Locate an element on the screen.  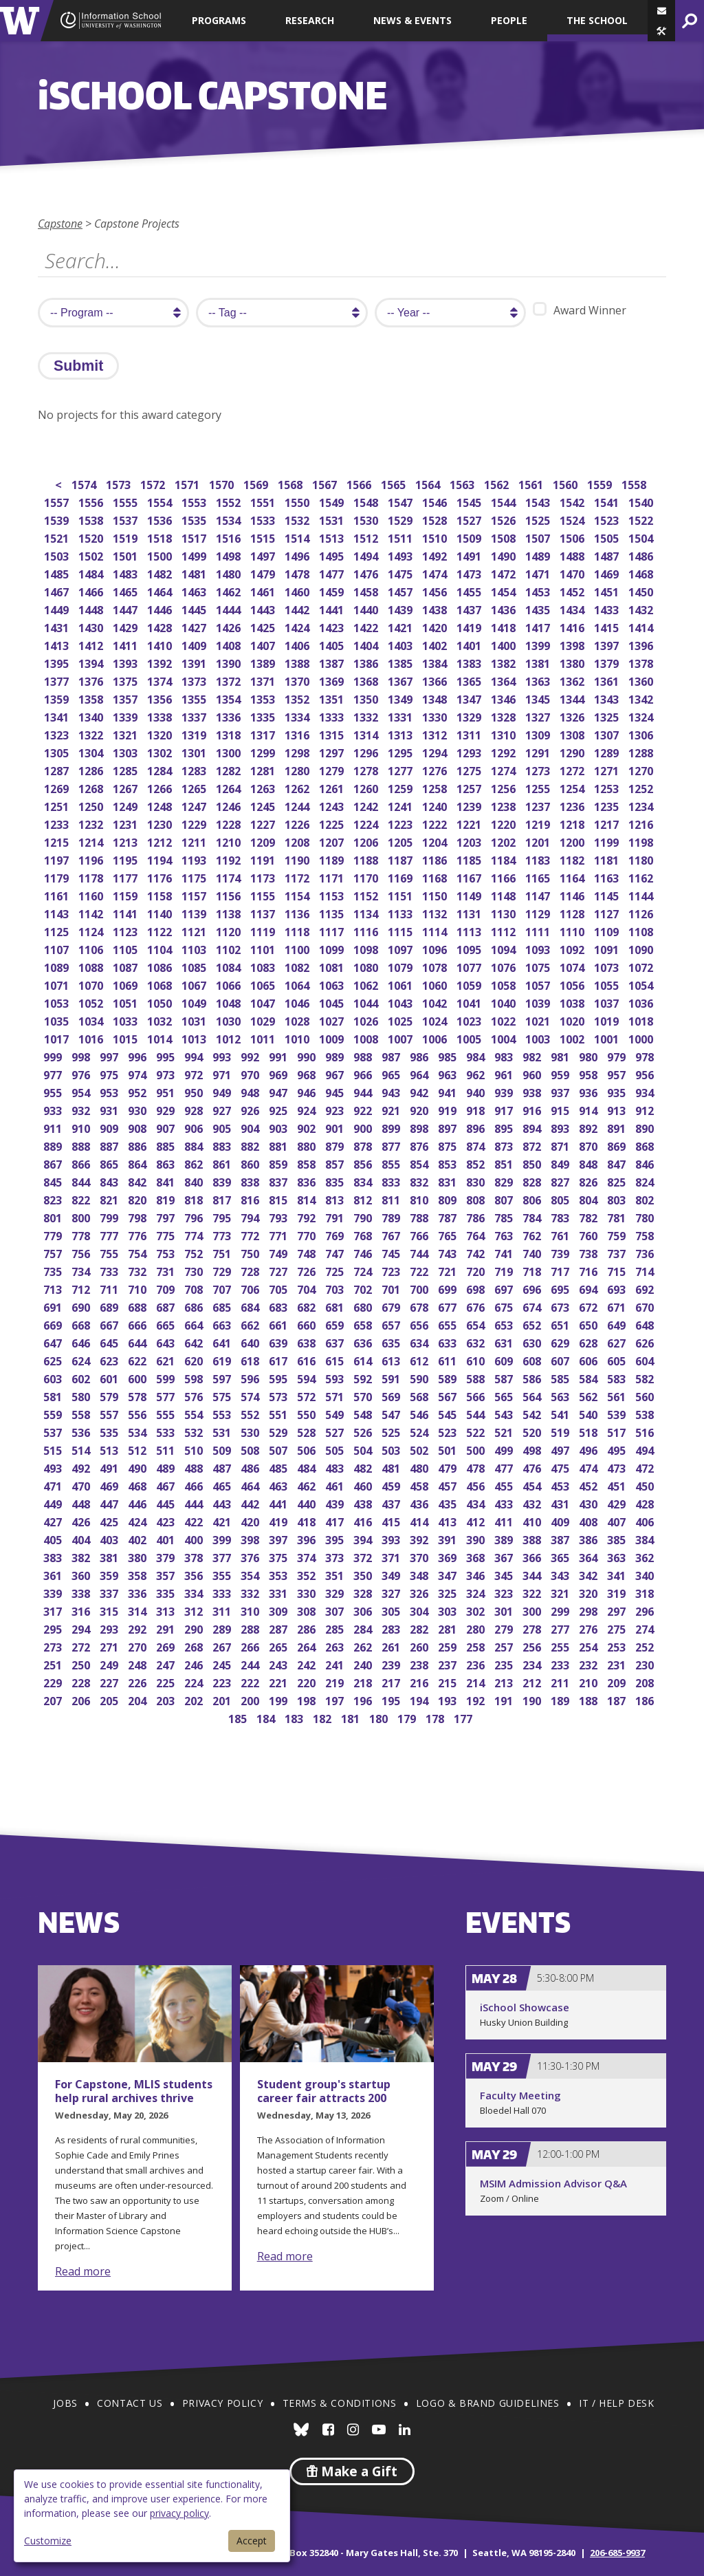
1266 is located at coordinates (160, 787).